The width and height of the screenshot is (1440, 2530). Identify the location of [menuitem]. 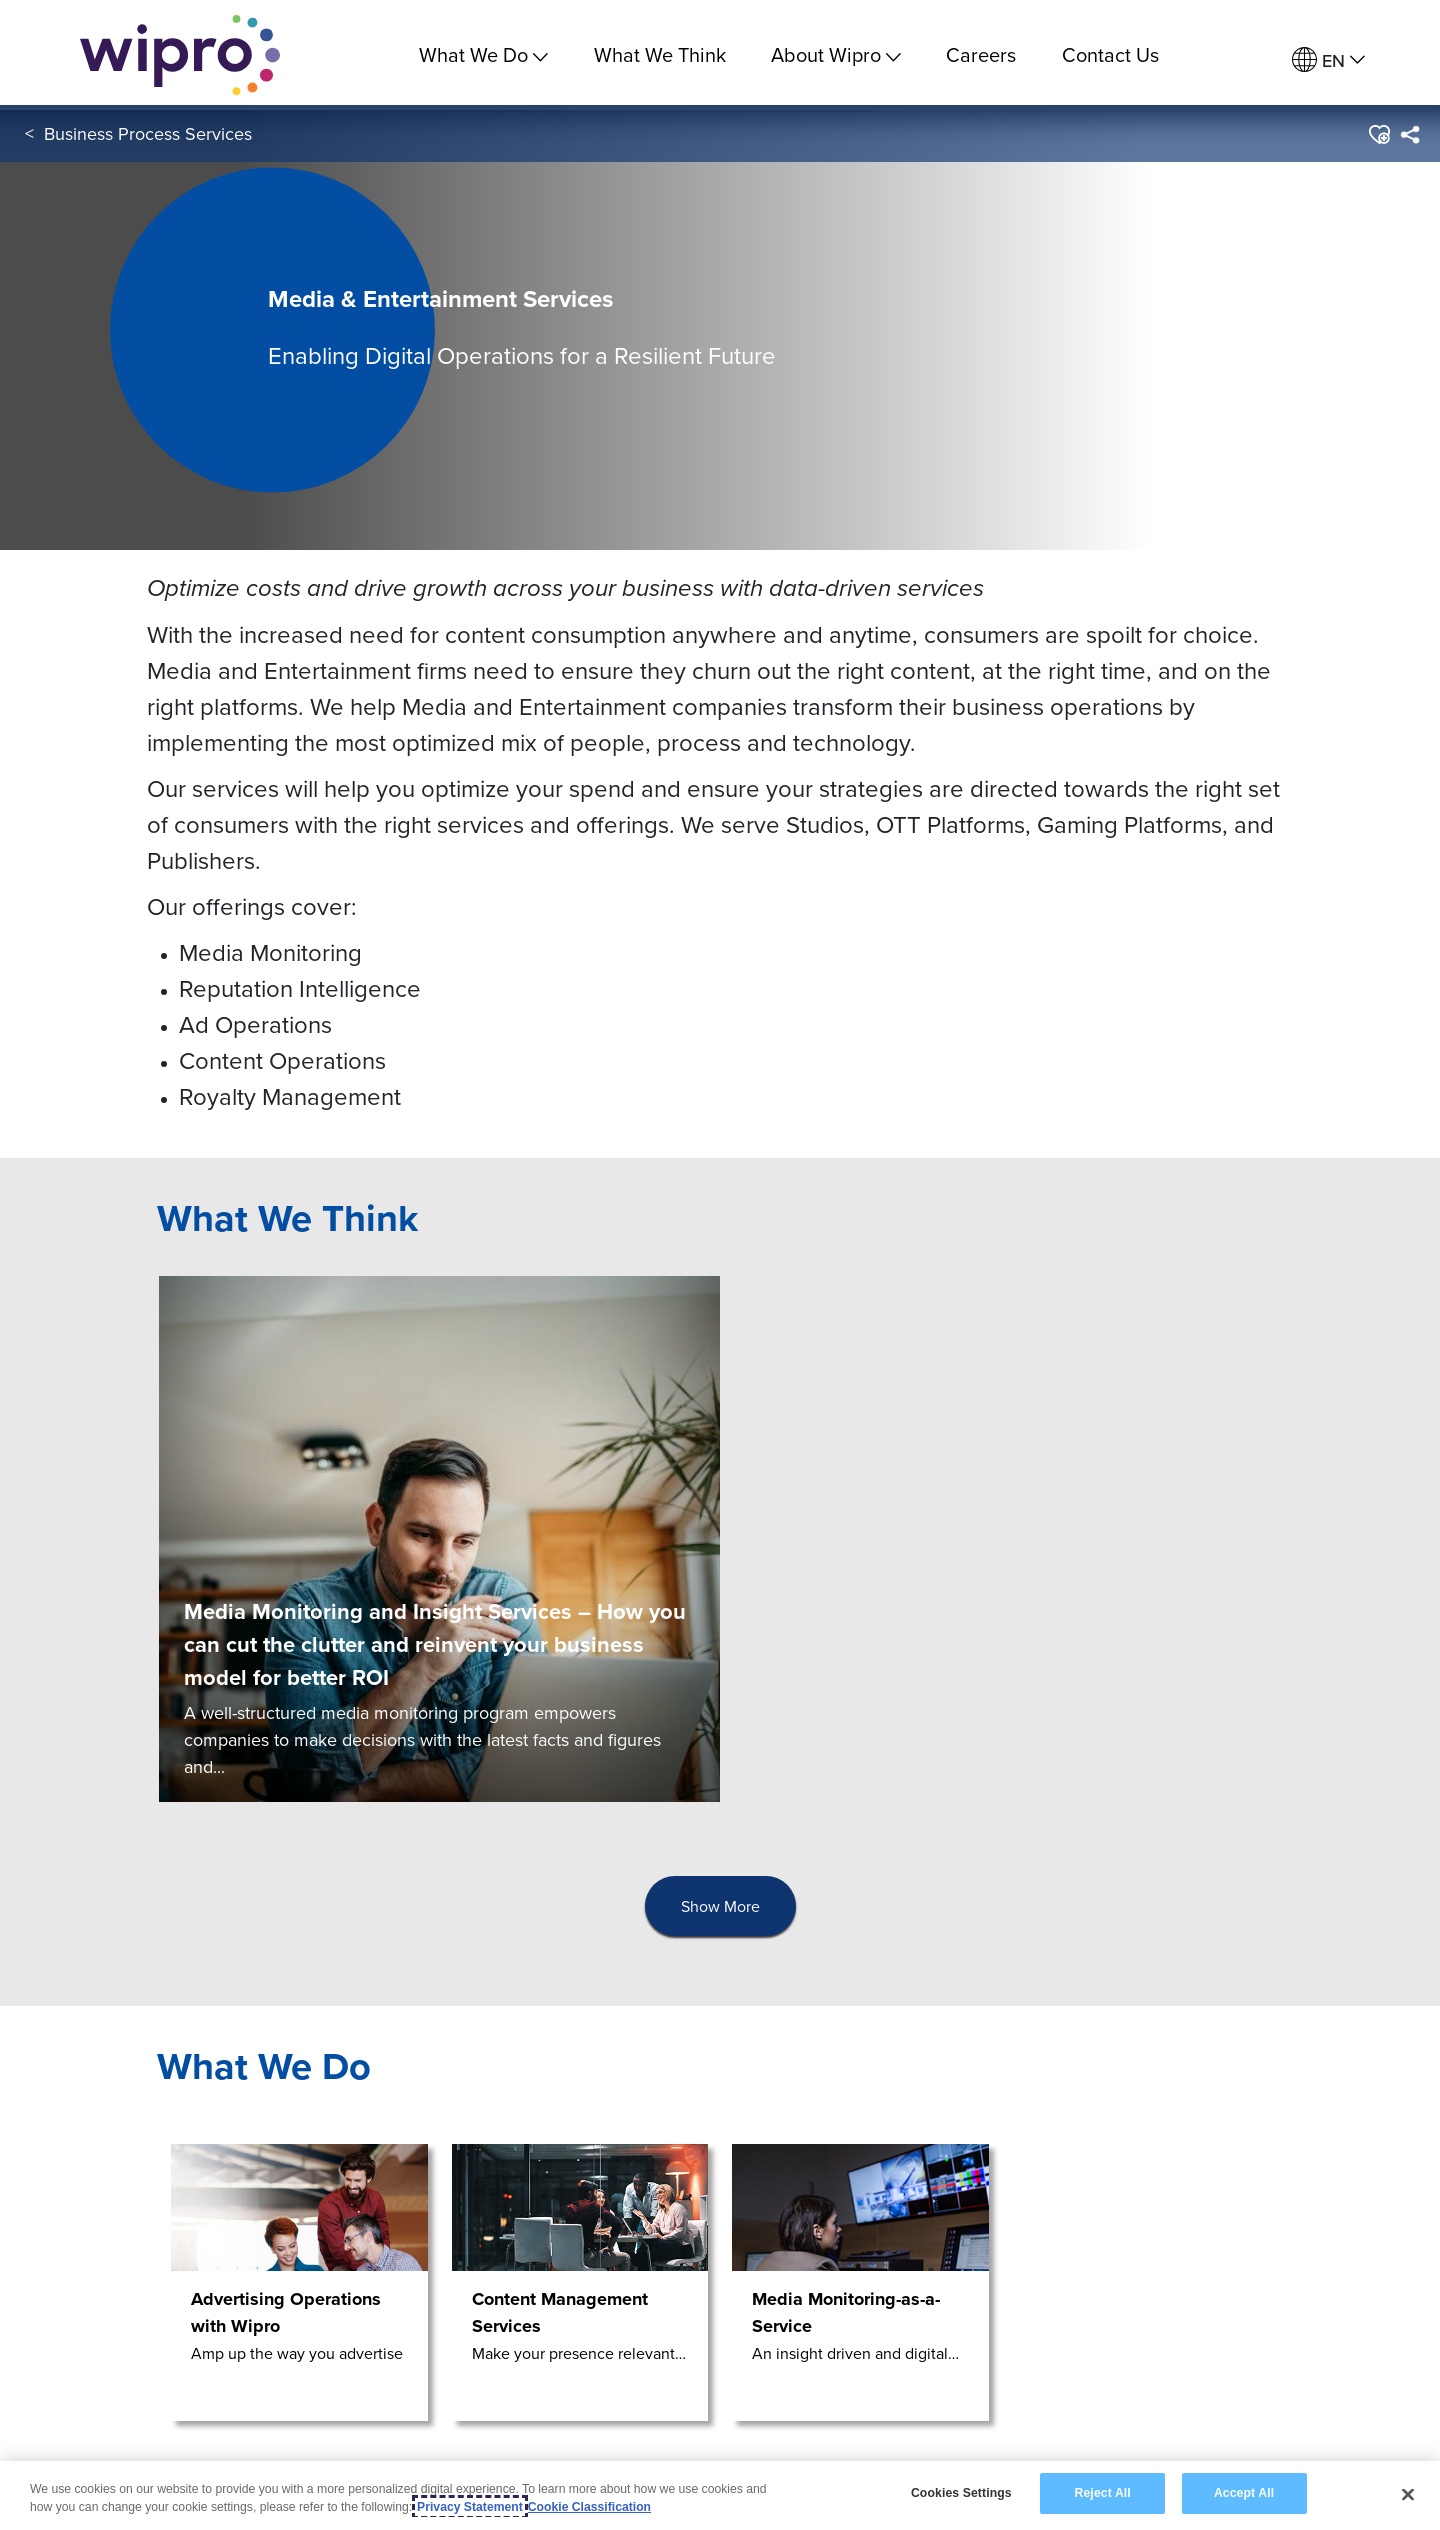
(1328, 60).